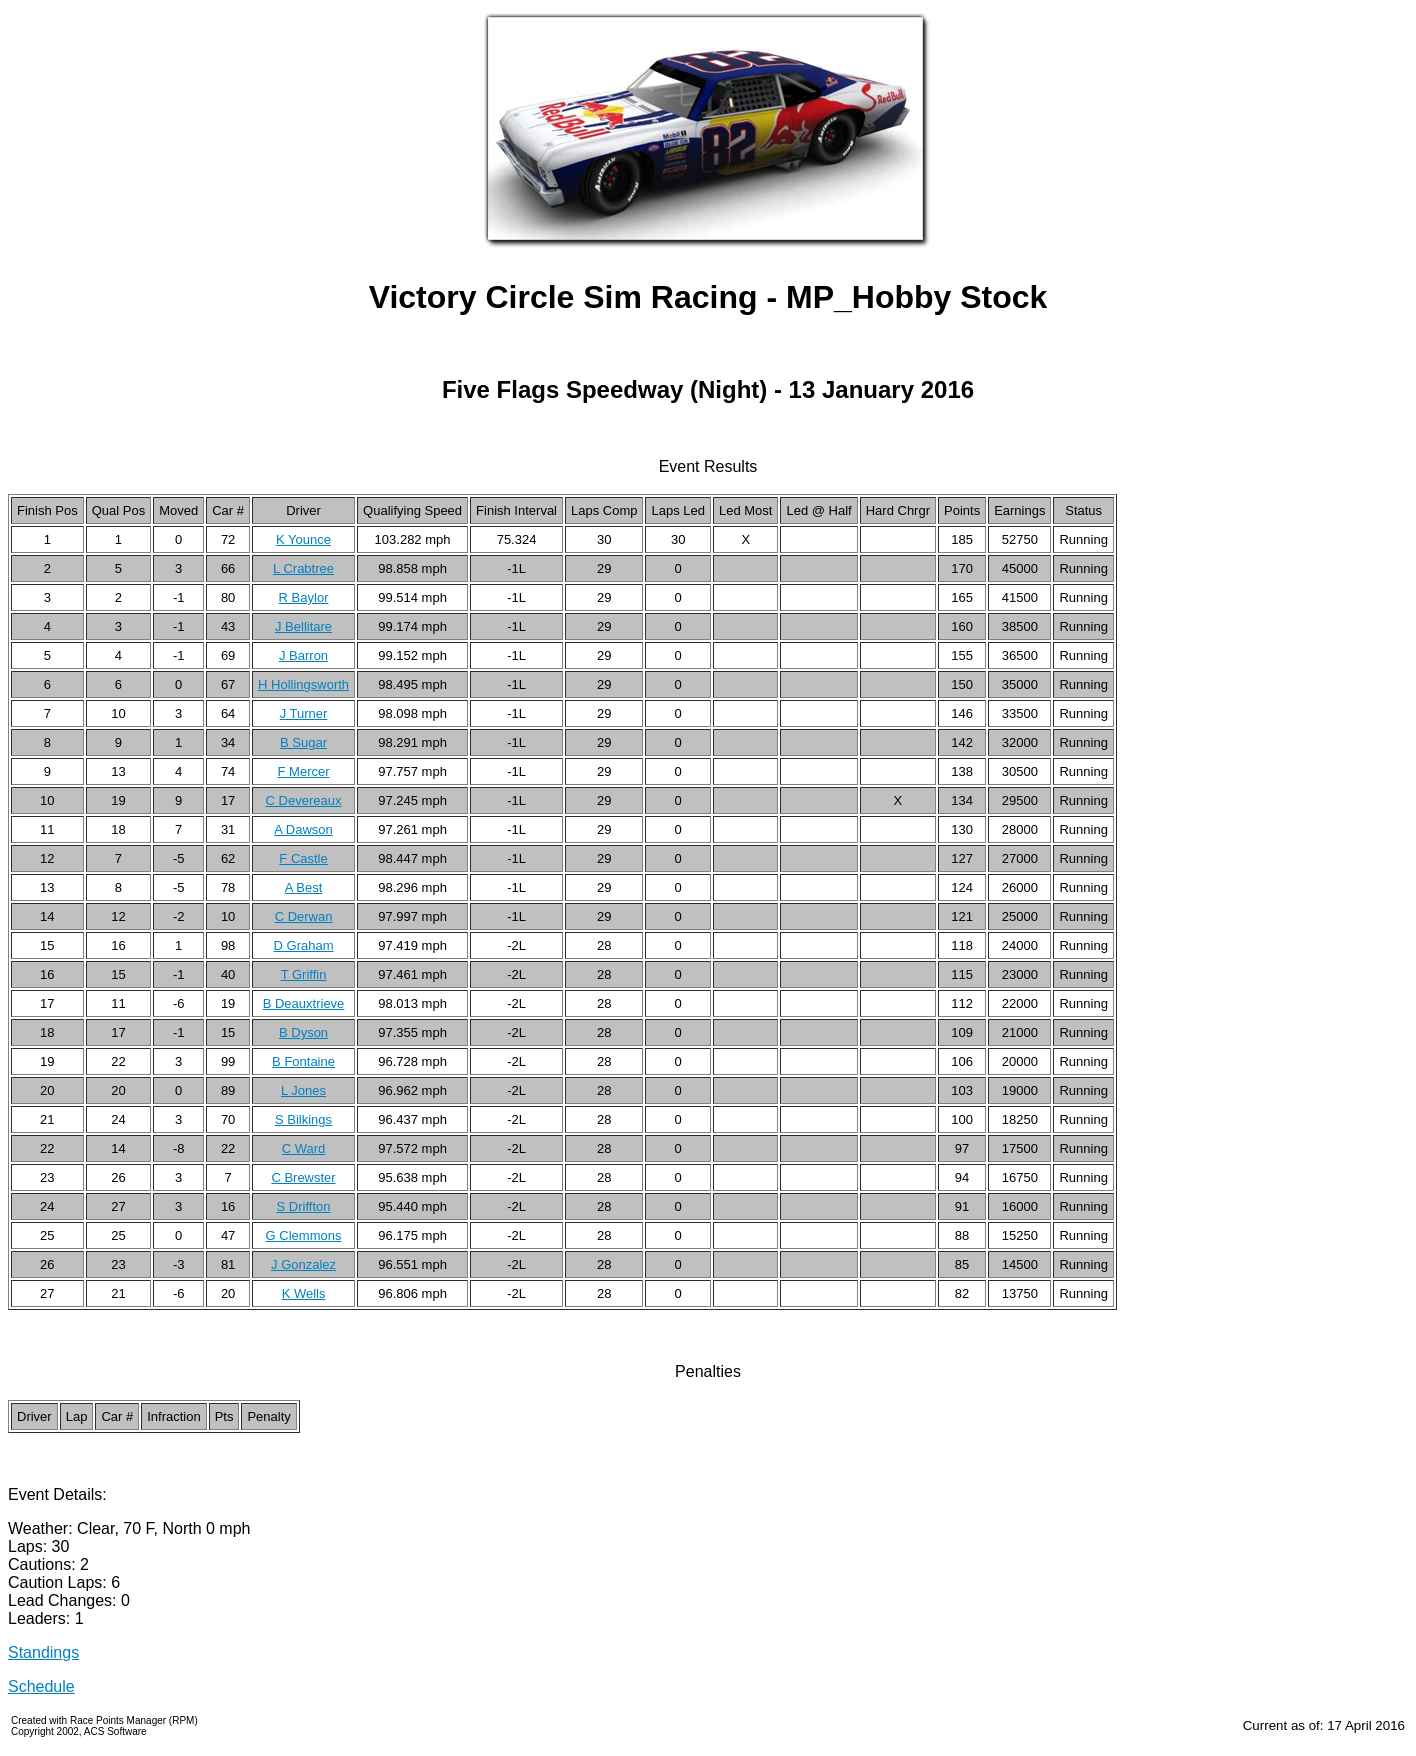 This screenshot has width=1416, height=1756. I want to click on F Mercer, so click(304, 771).